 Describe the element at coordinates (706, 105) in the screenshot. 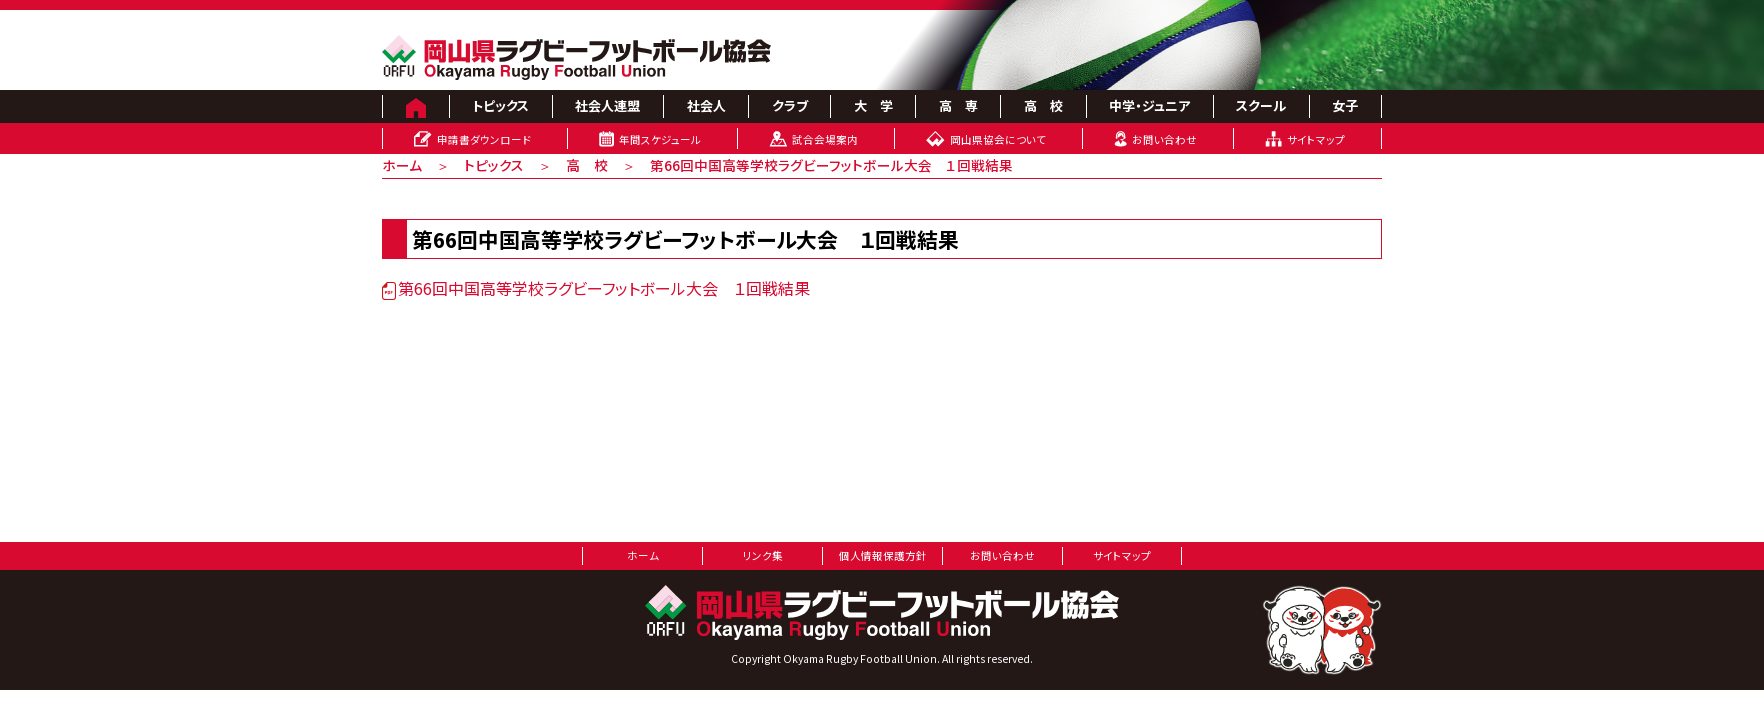

I see `社会人` at that location.